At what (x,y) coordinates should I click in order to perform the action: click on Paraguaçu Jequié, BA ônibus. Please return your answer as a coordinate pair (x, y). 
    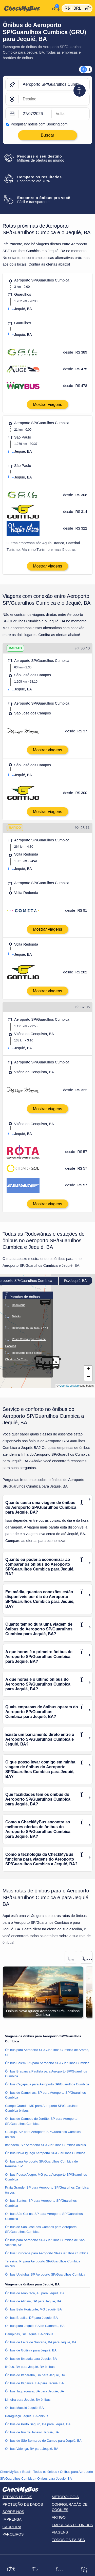
    Looking at the image, I should click on (26, 2416).